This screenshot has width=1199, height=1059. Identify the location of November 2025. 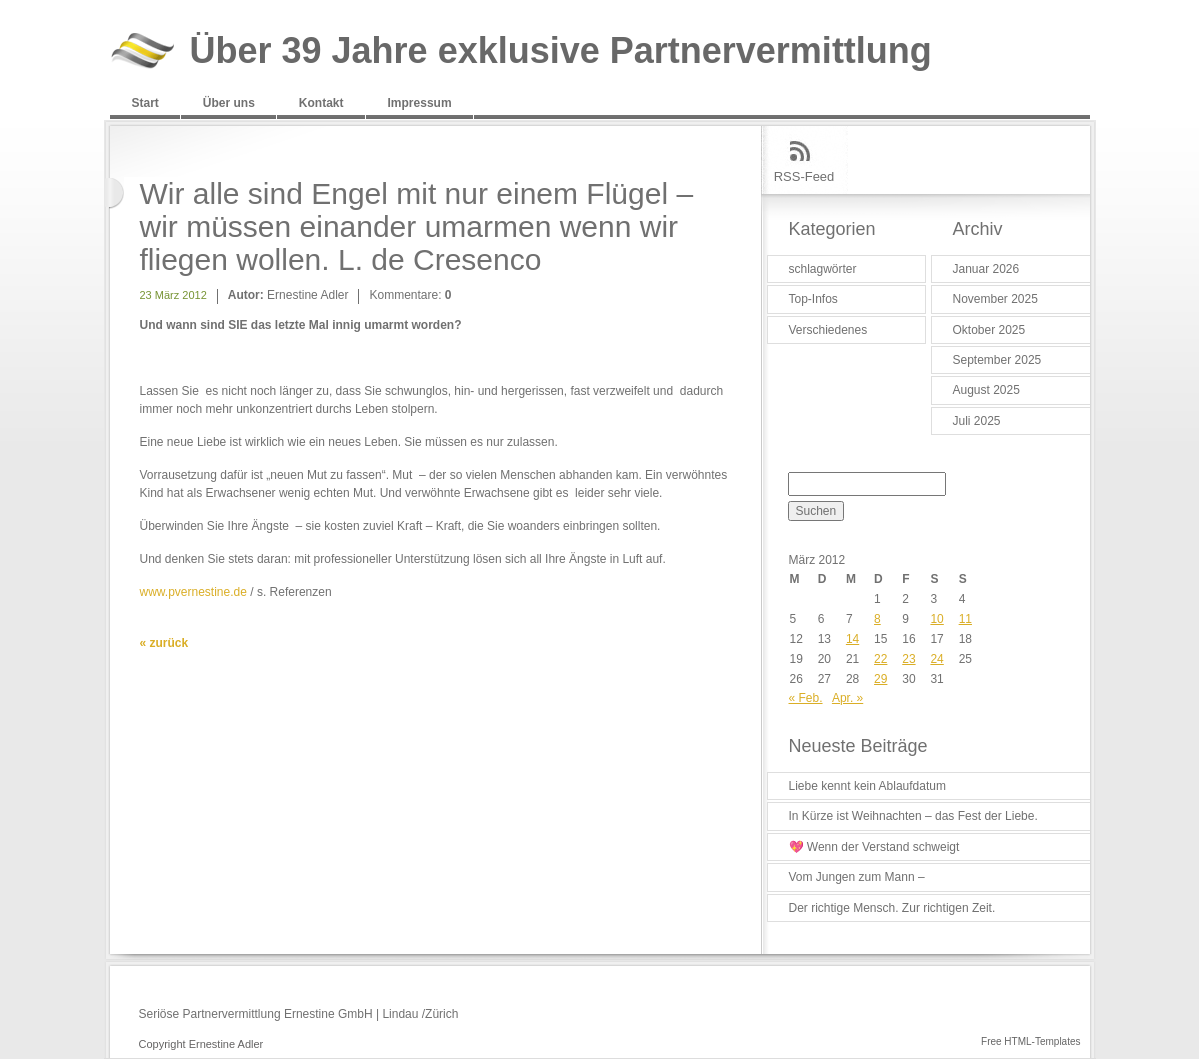
(995, 299).